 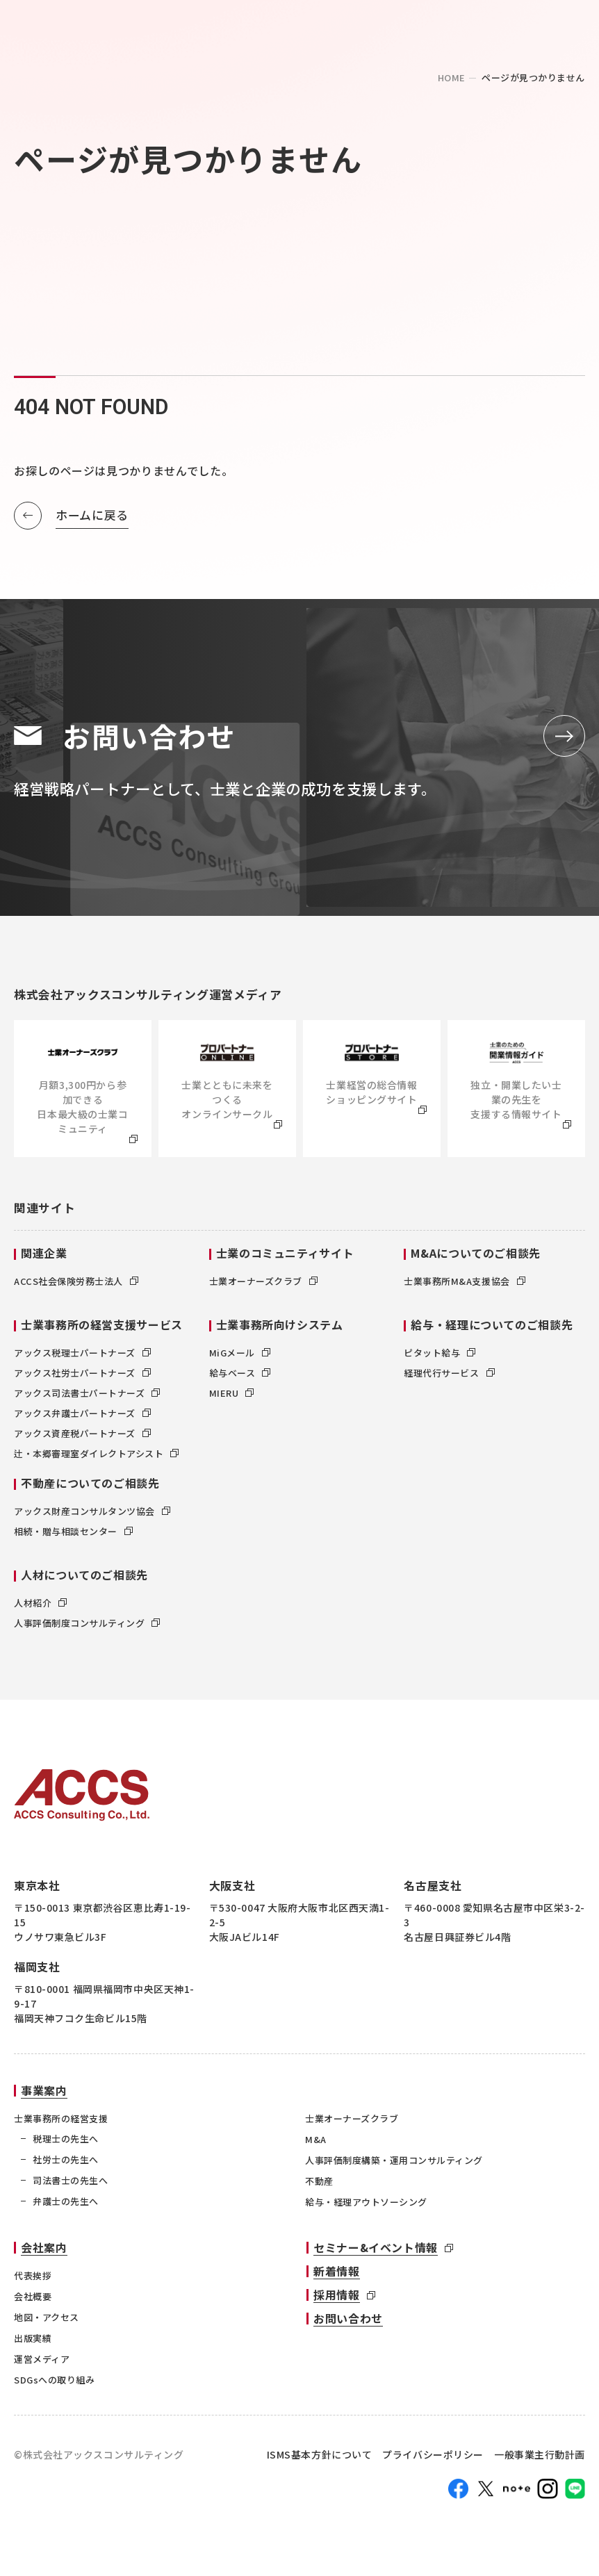 I want to click on 代表挨拶, so click(x=32, y=2282).